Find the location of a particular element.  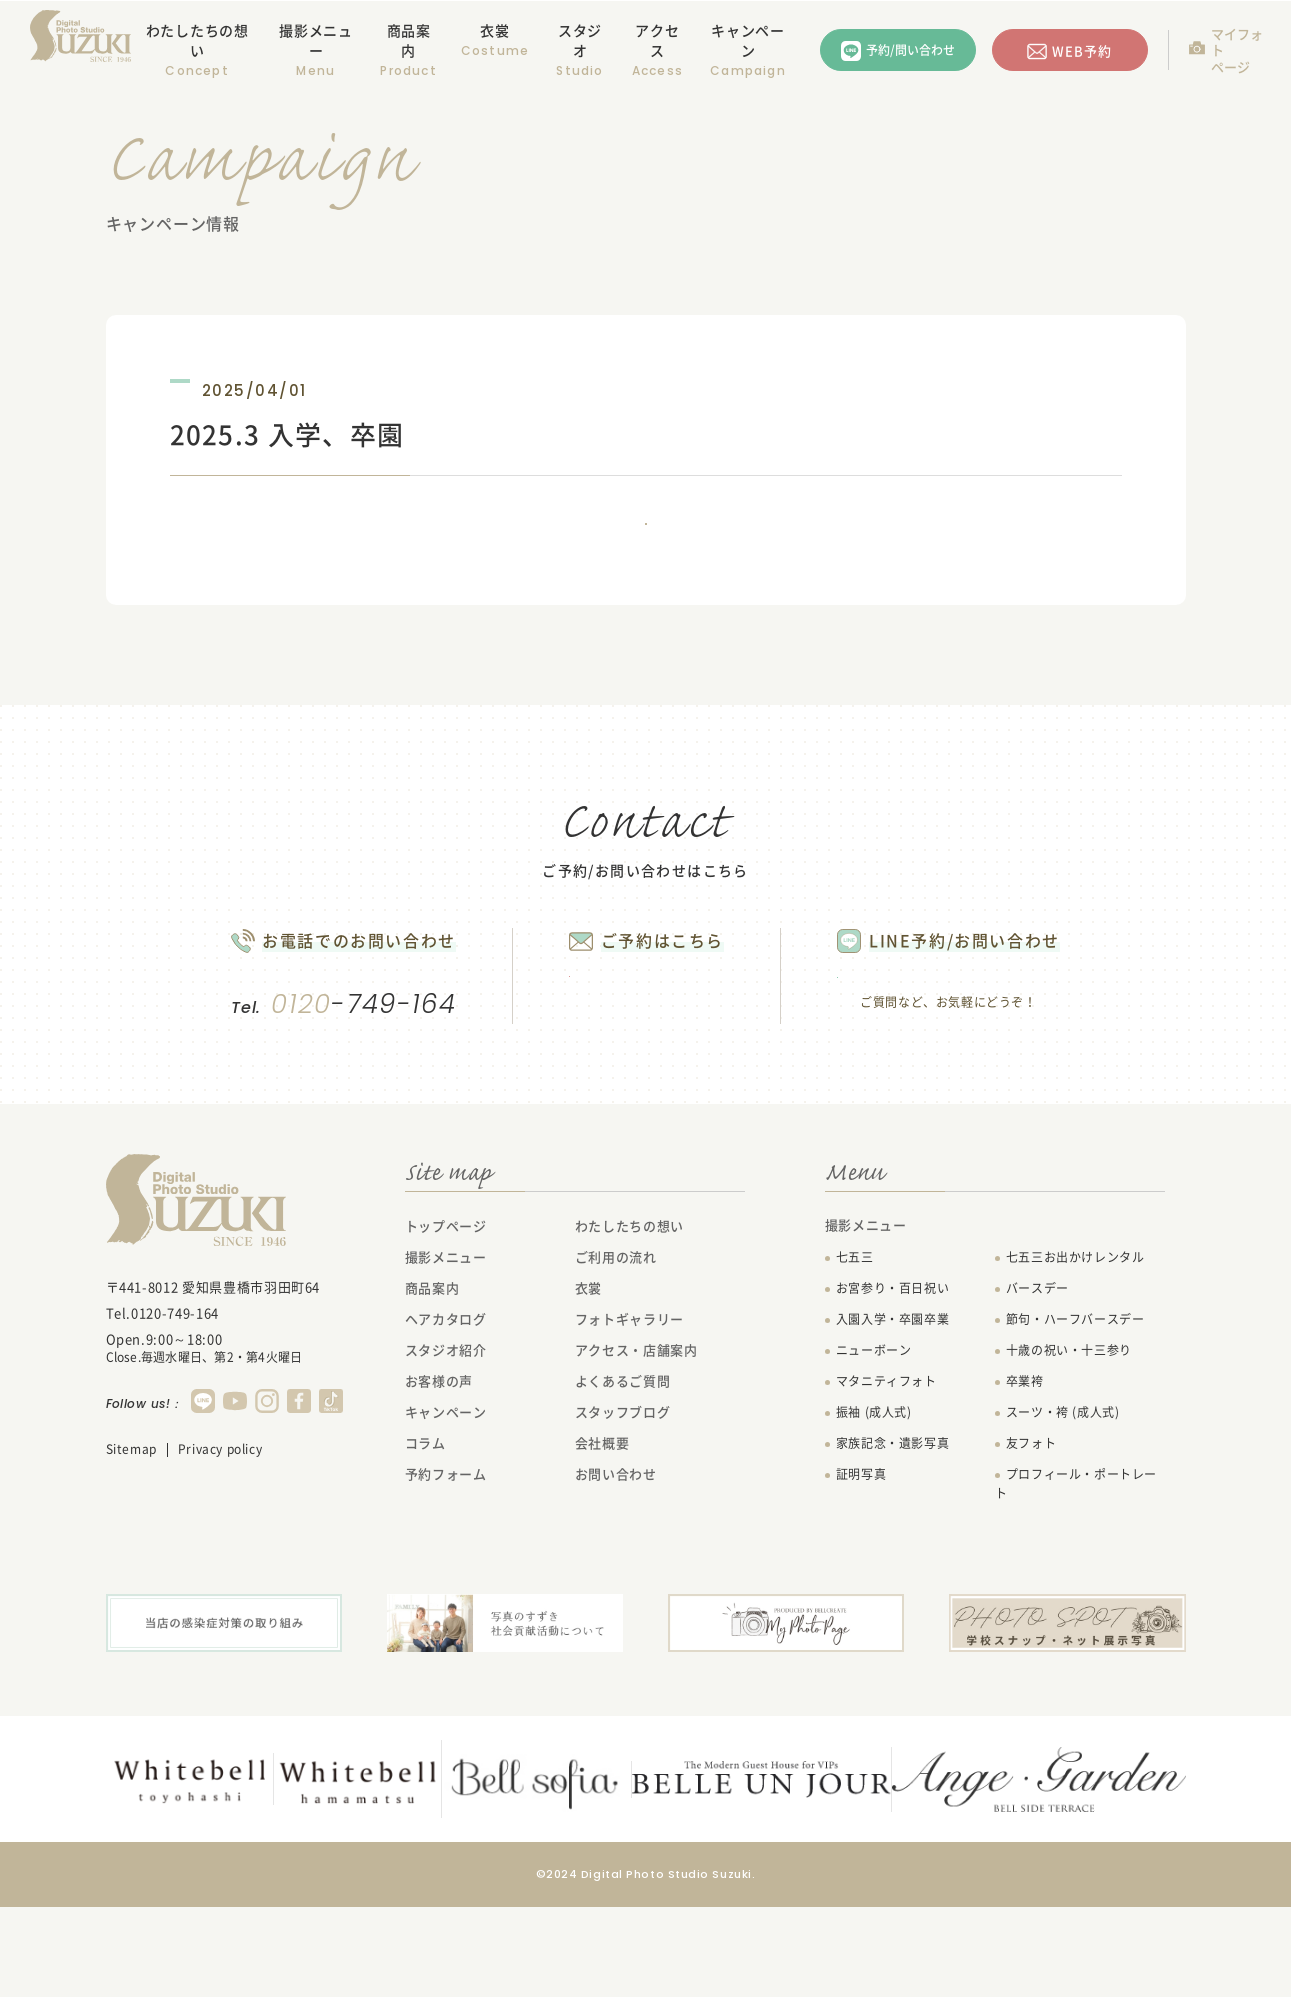

撮影メニュー is located at coordinates (446, 1349).